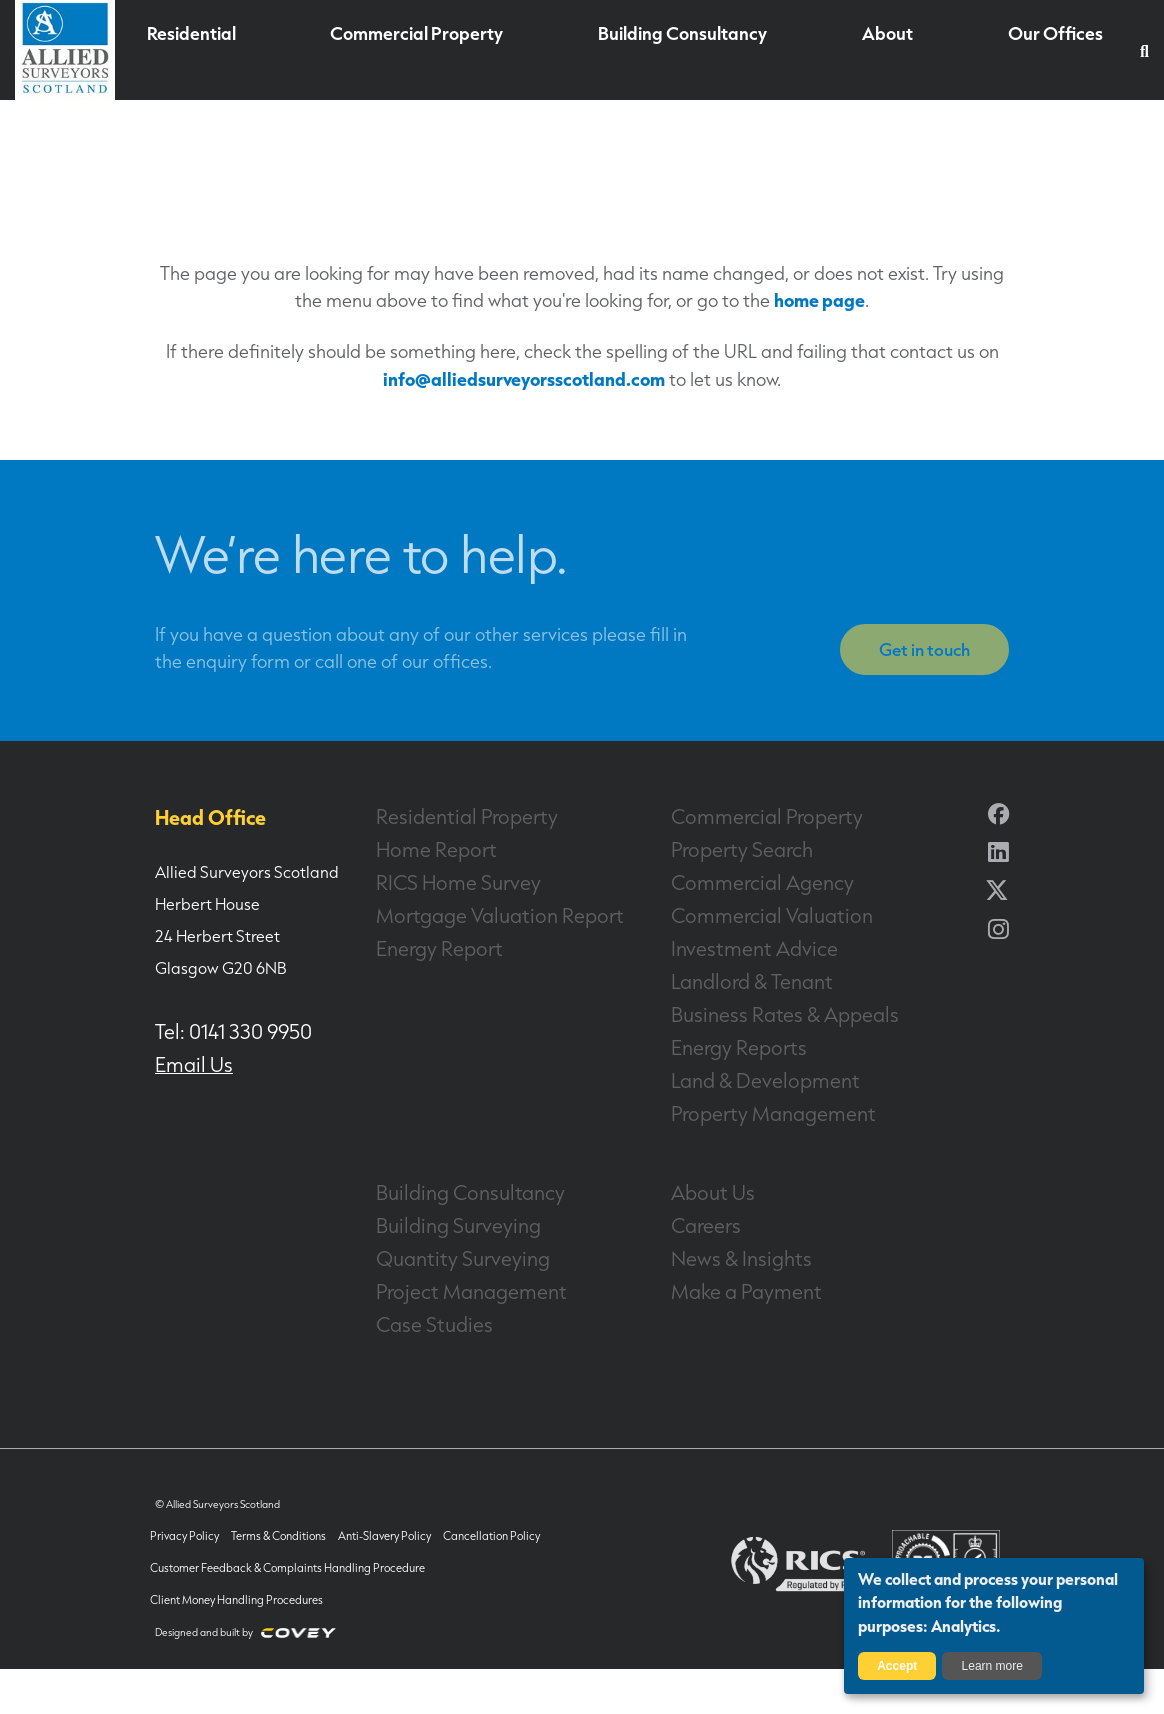  I want to click on Customer Feedback & Complaints Handling Procedure, so click(280, 1553).